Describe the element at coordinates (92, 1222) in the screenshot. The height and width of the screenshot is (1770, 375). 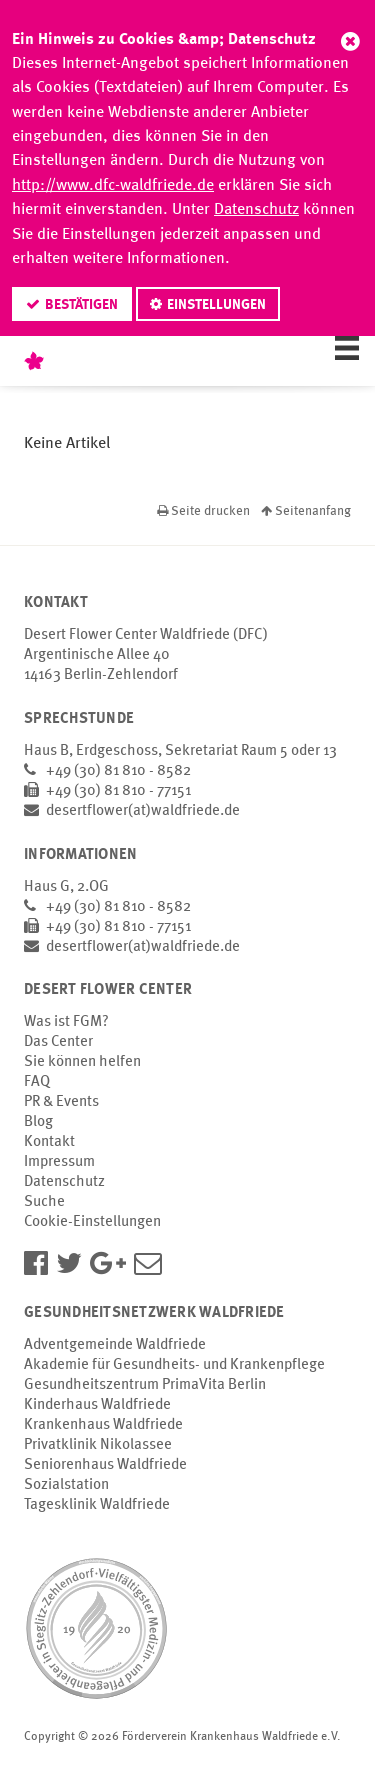
I see `Cookie-Einstellungen` at that location.